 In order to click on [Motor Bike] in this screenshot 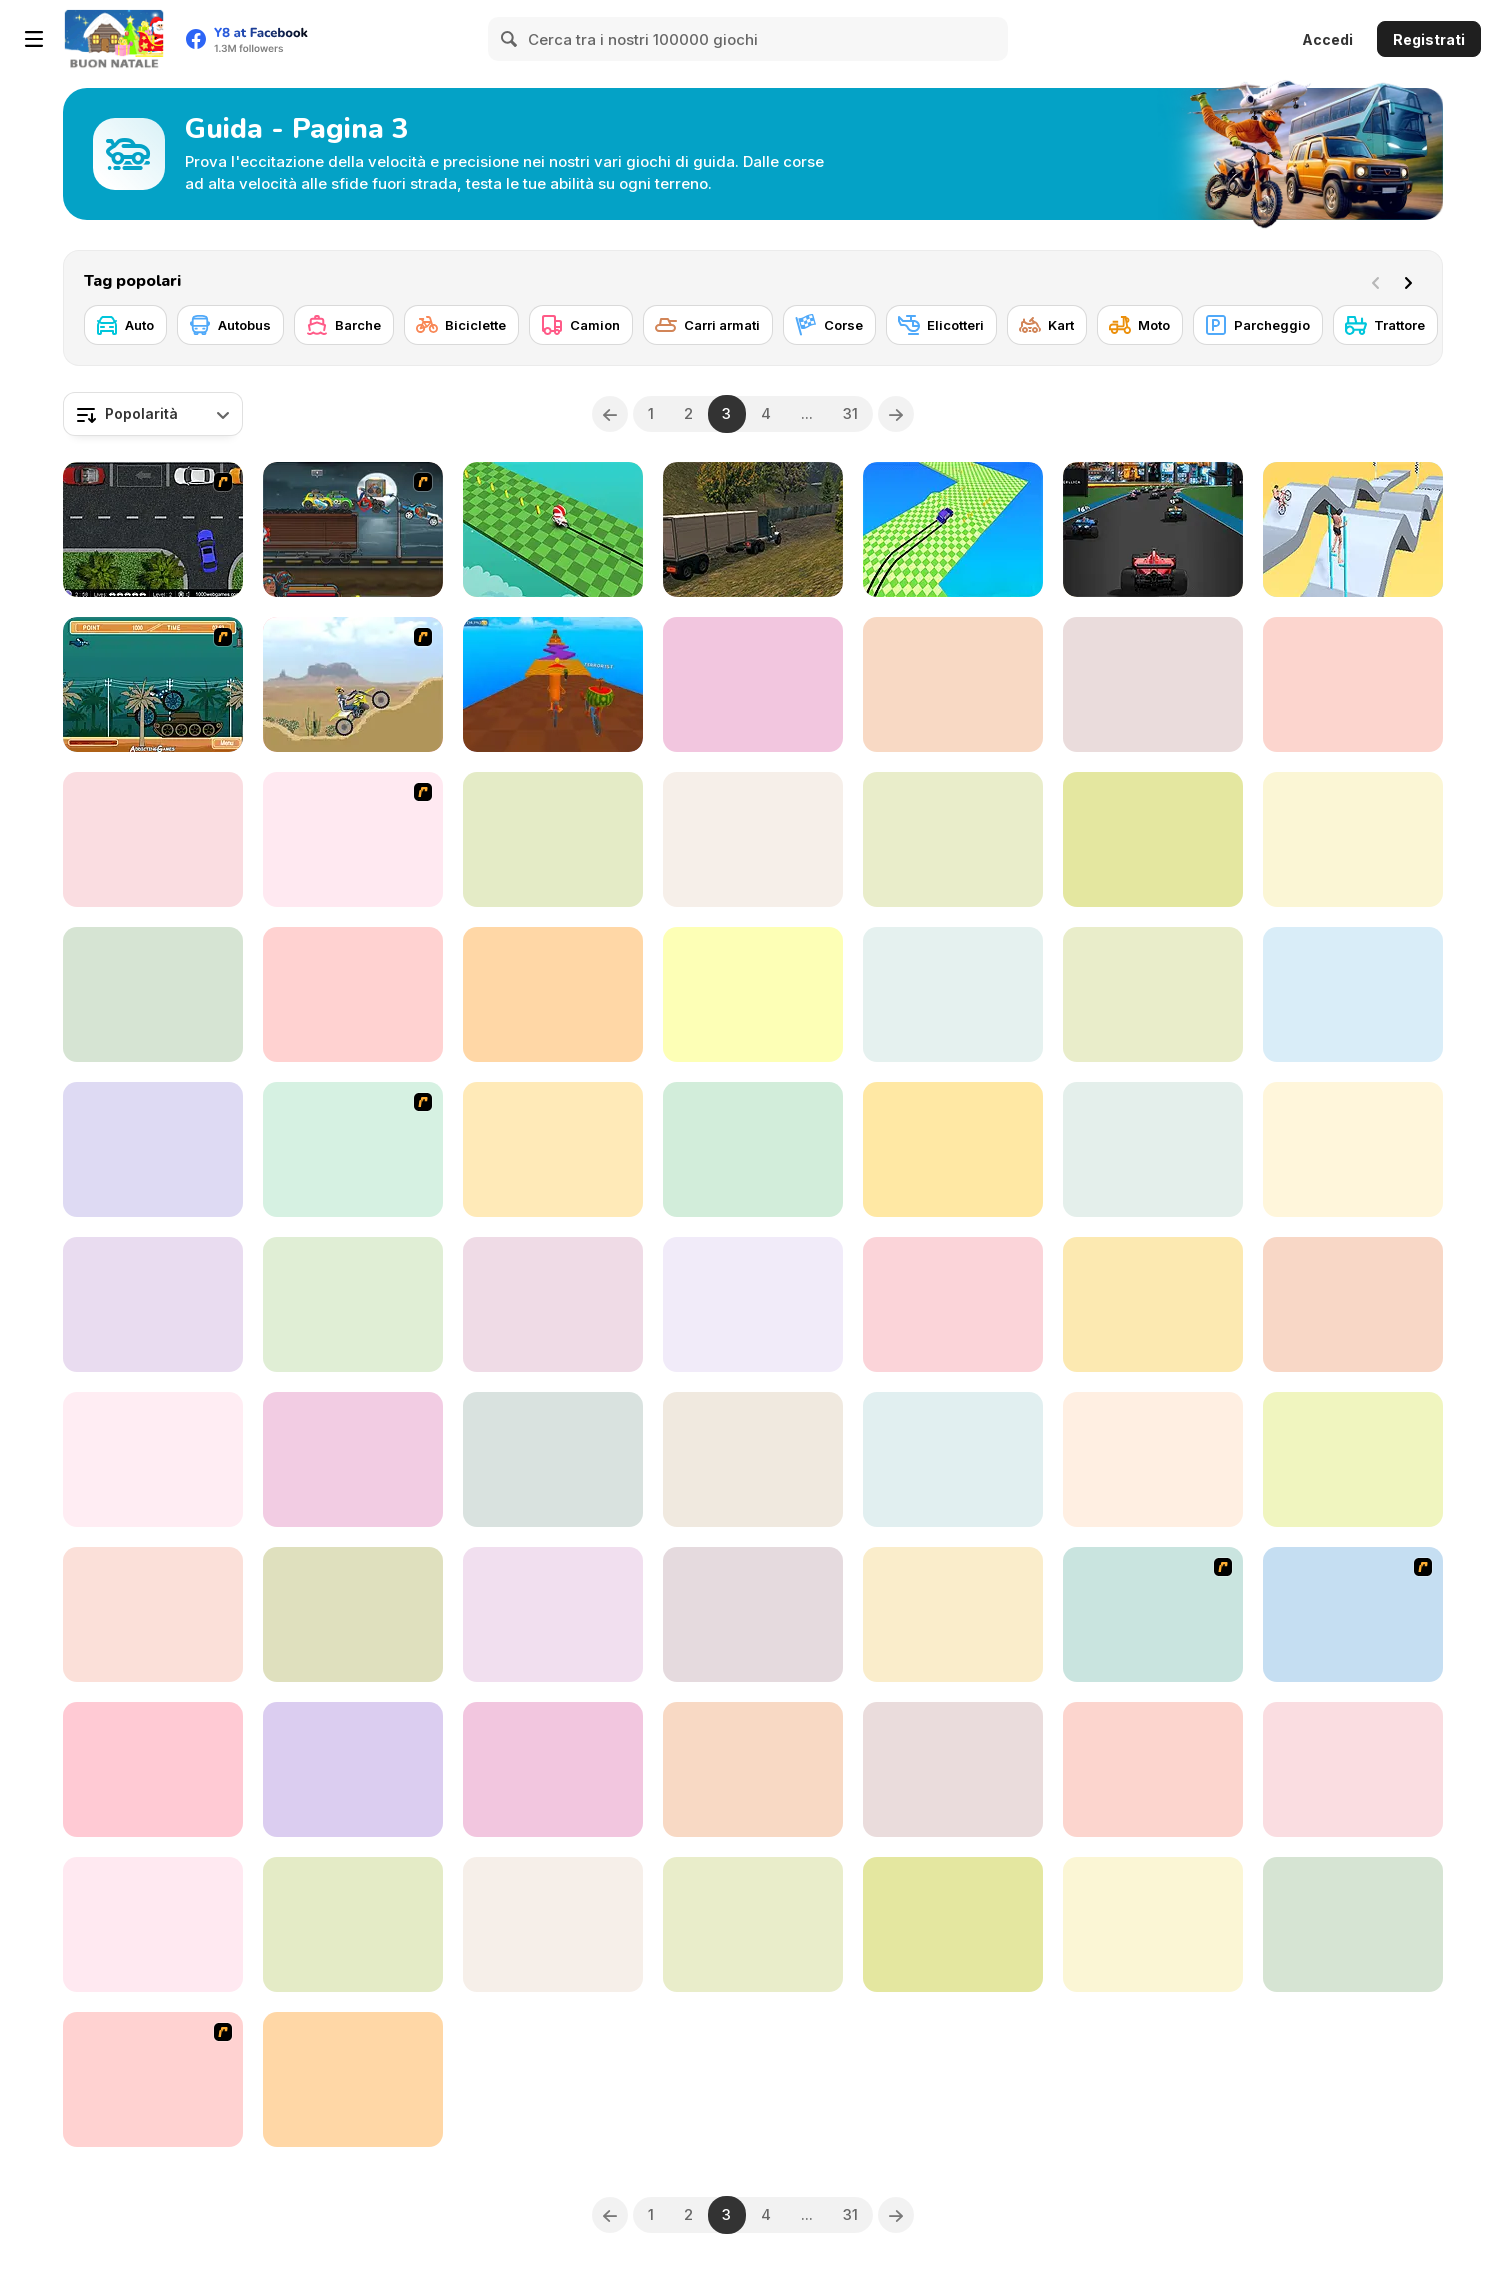, I will do `click(353, 684)`.